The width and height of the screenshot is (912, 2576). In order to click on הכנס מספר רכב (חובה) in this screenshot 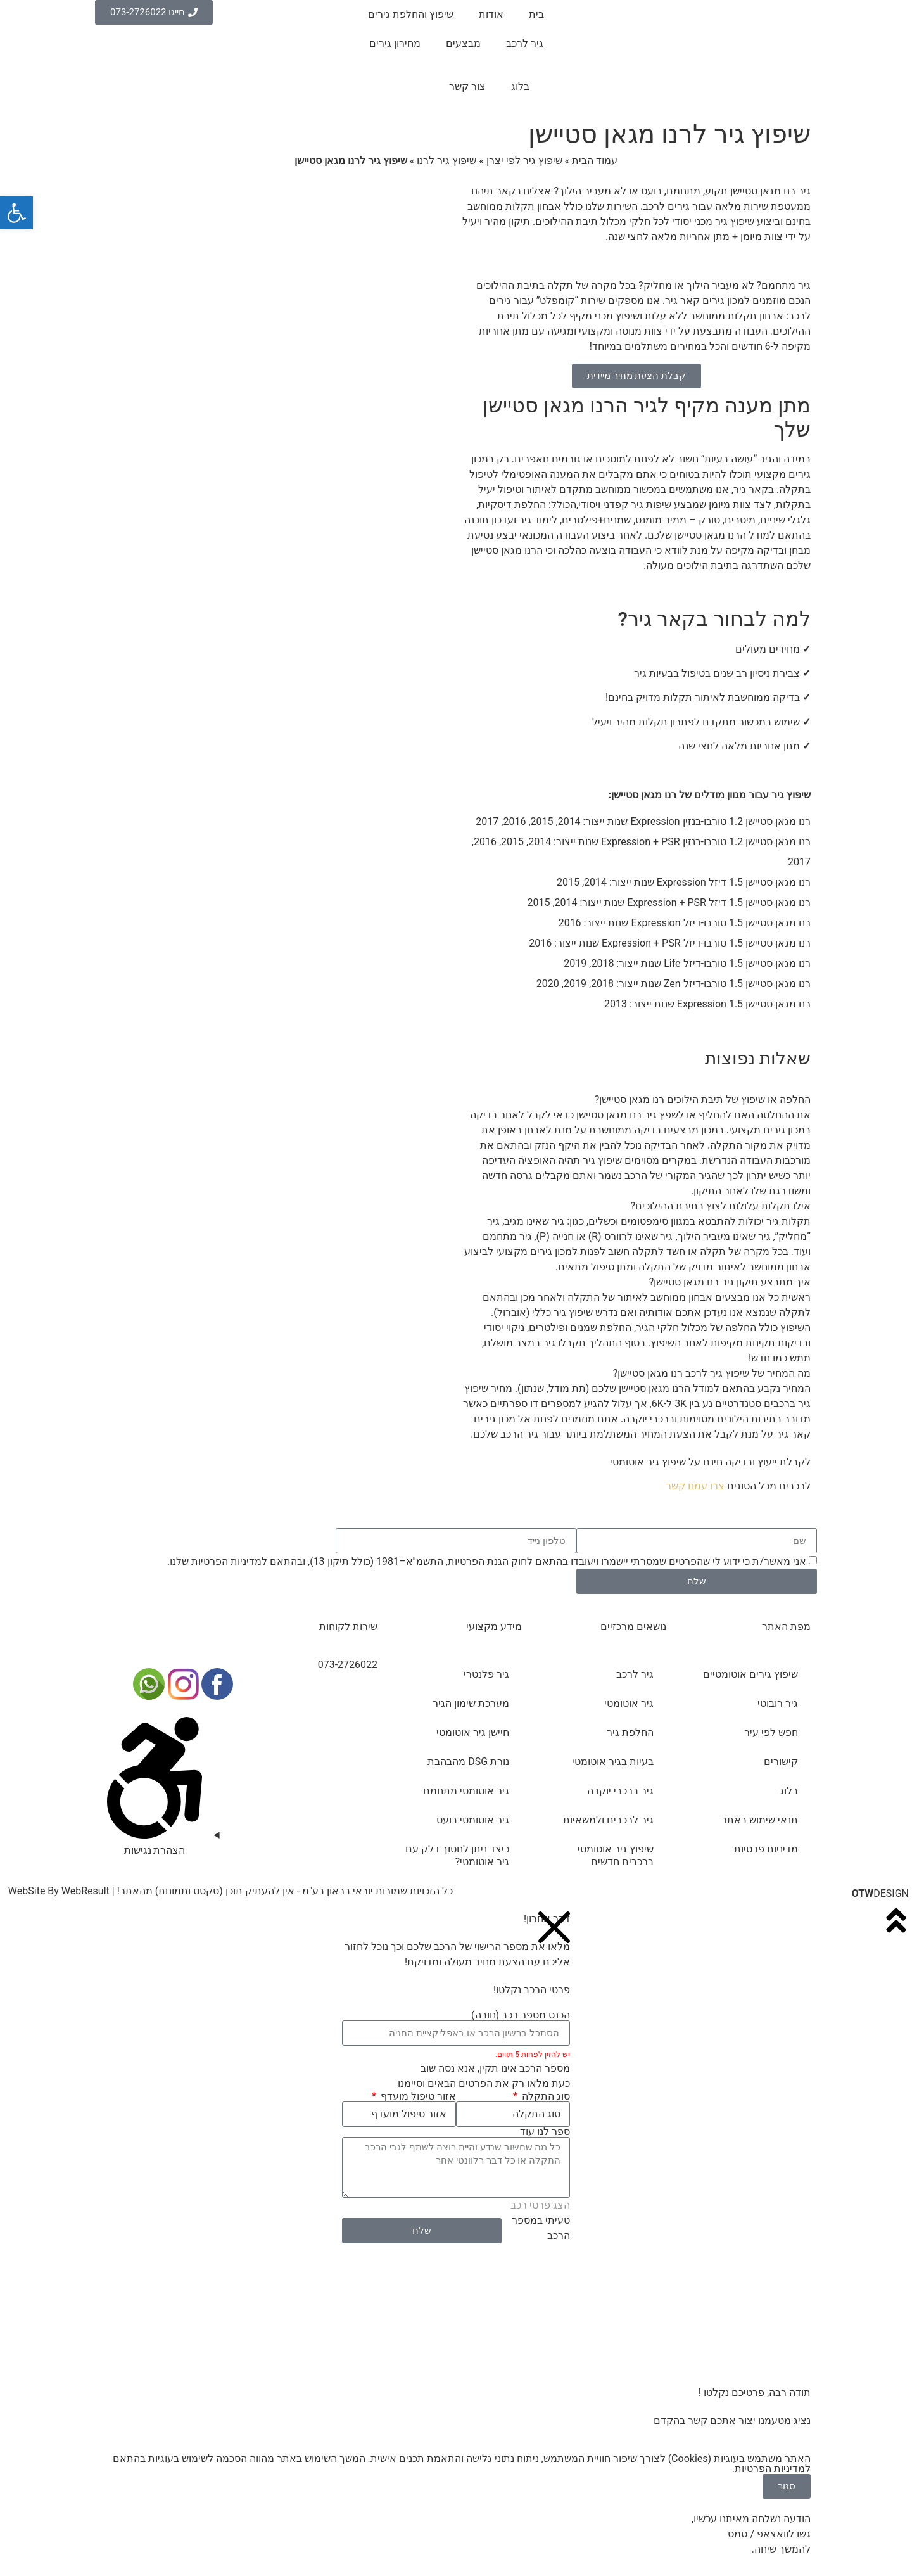, I will do `click(520, 2015)`.